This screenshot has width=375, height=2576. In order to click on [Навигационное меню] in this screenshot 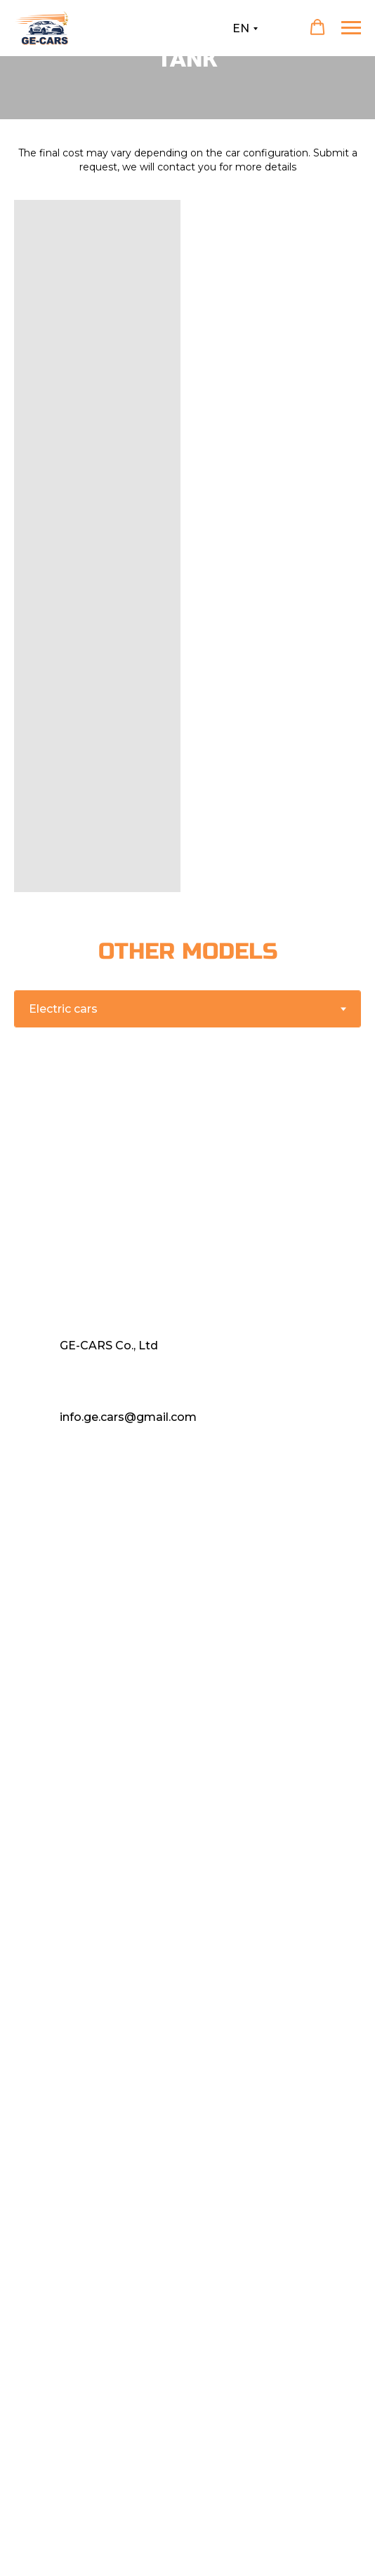, I will do `click(351, 28)`.